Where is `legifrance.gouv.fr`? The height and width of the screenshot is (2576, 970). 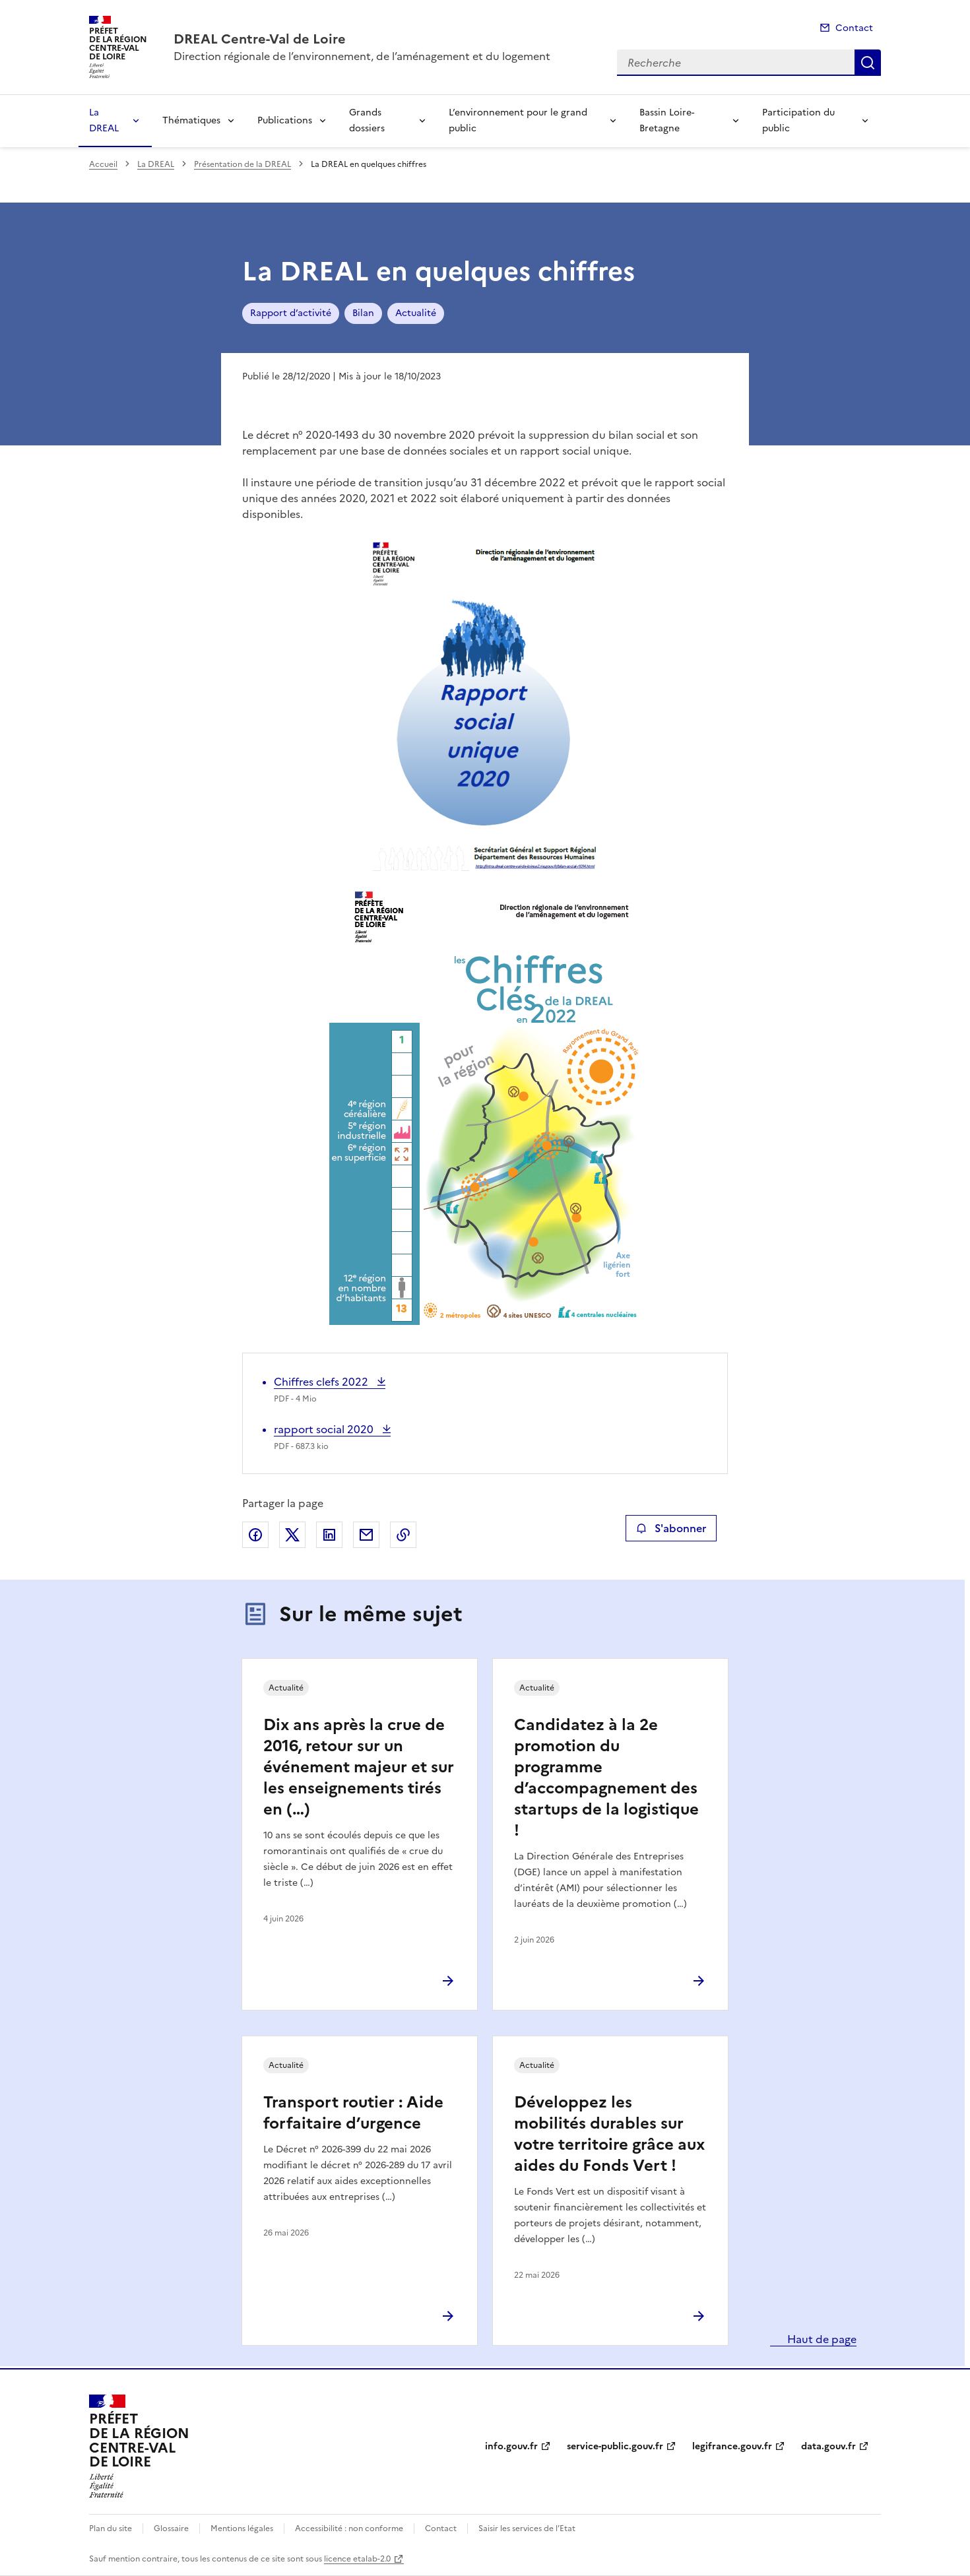
legifrance.gouv.fr is located at coordinates (732, 2446).